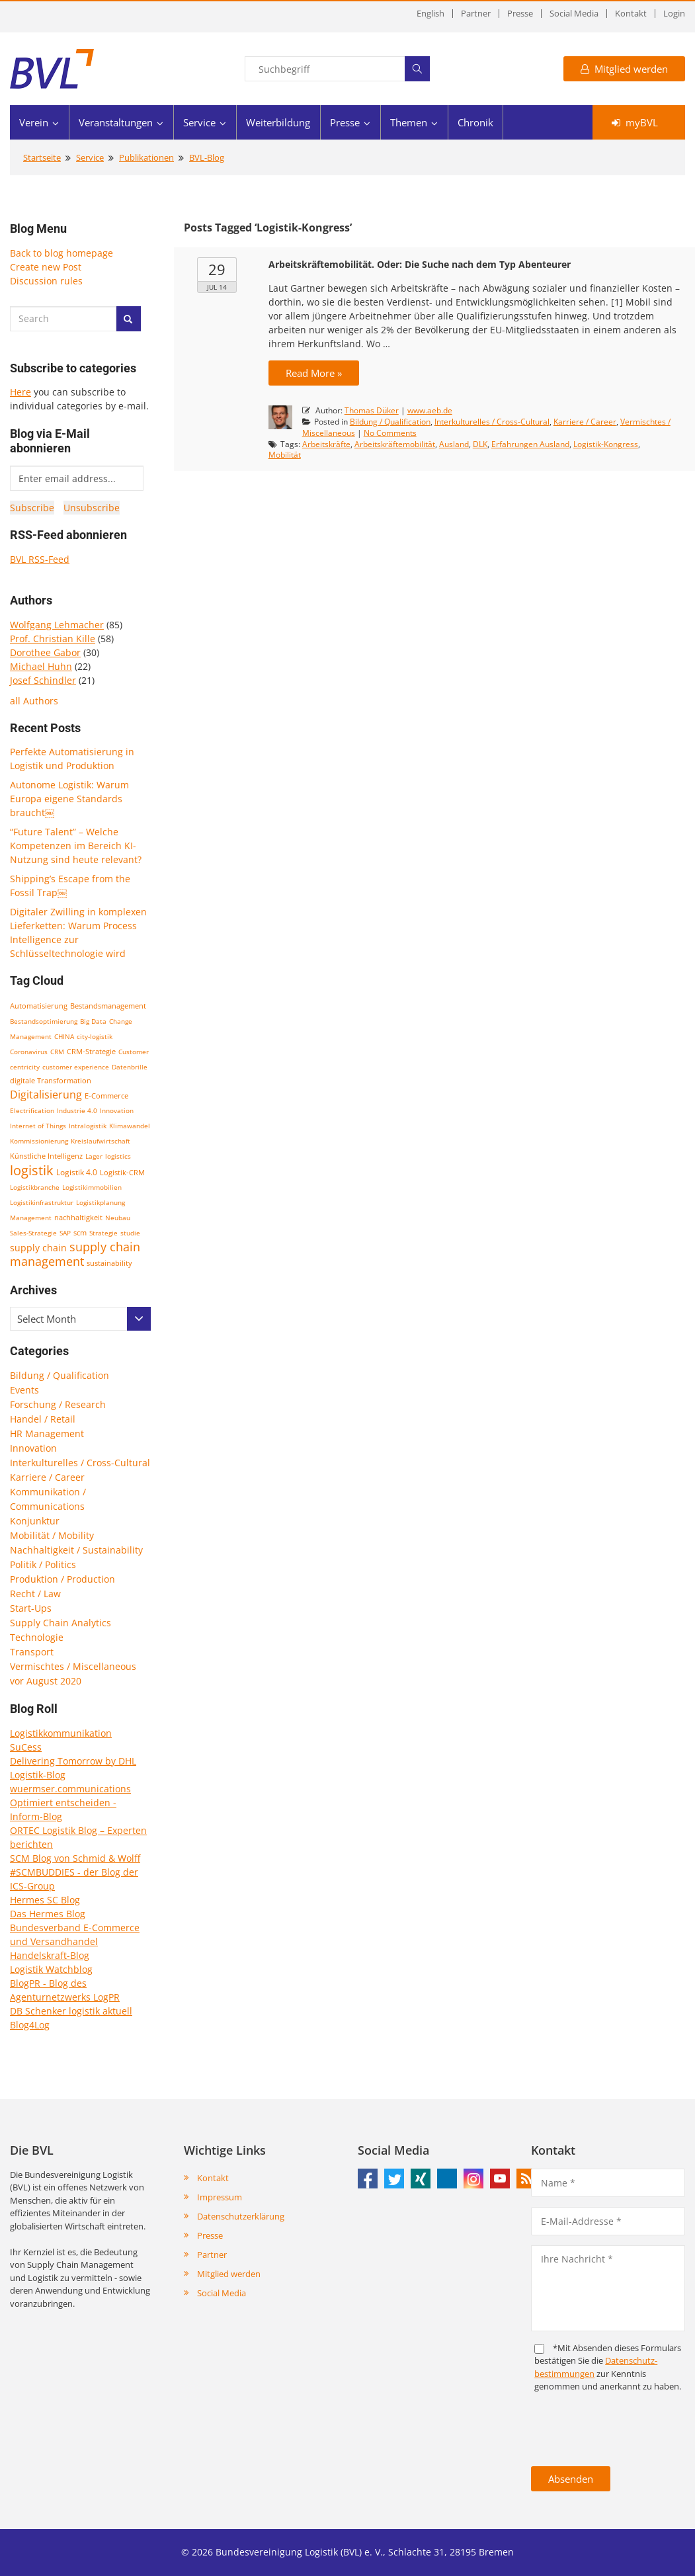 This screenshot has height=2576, width=695. What do you see at coordinates (29, 1051) in the screenshot?
I see `Coronavirus` at bounding box center [29, 1051].